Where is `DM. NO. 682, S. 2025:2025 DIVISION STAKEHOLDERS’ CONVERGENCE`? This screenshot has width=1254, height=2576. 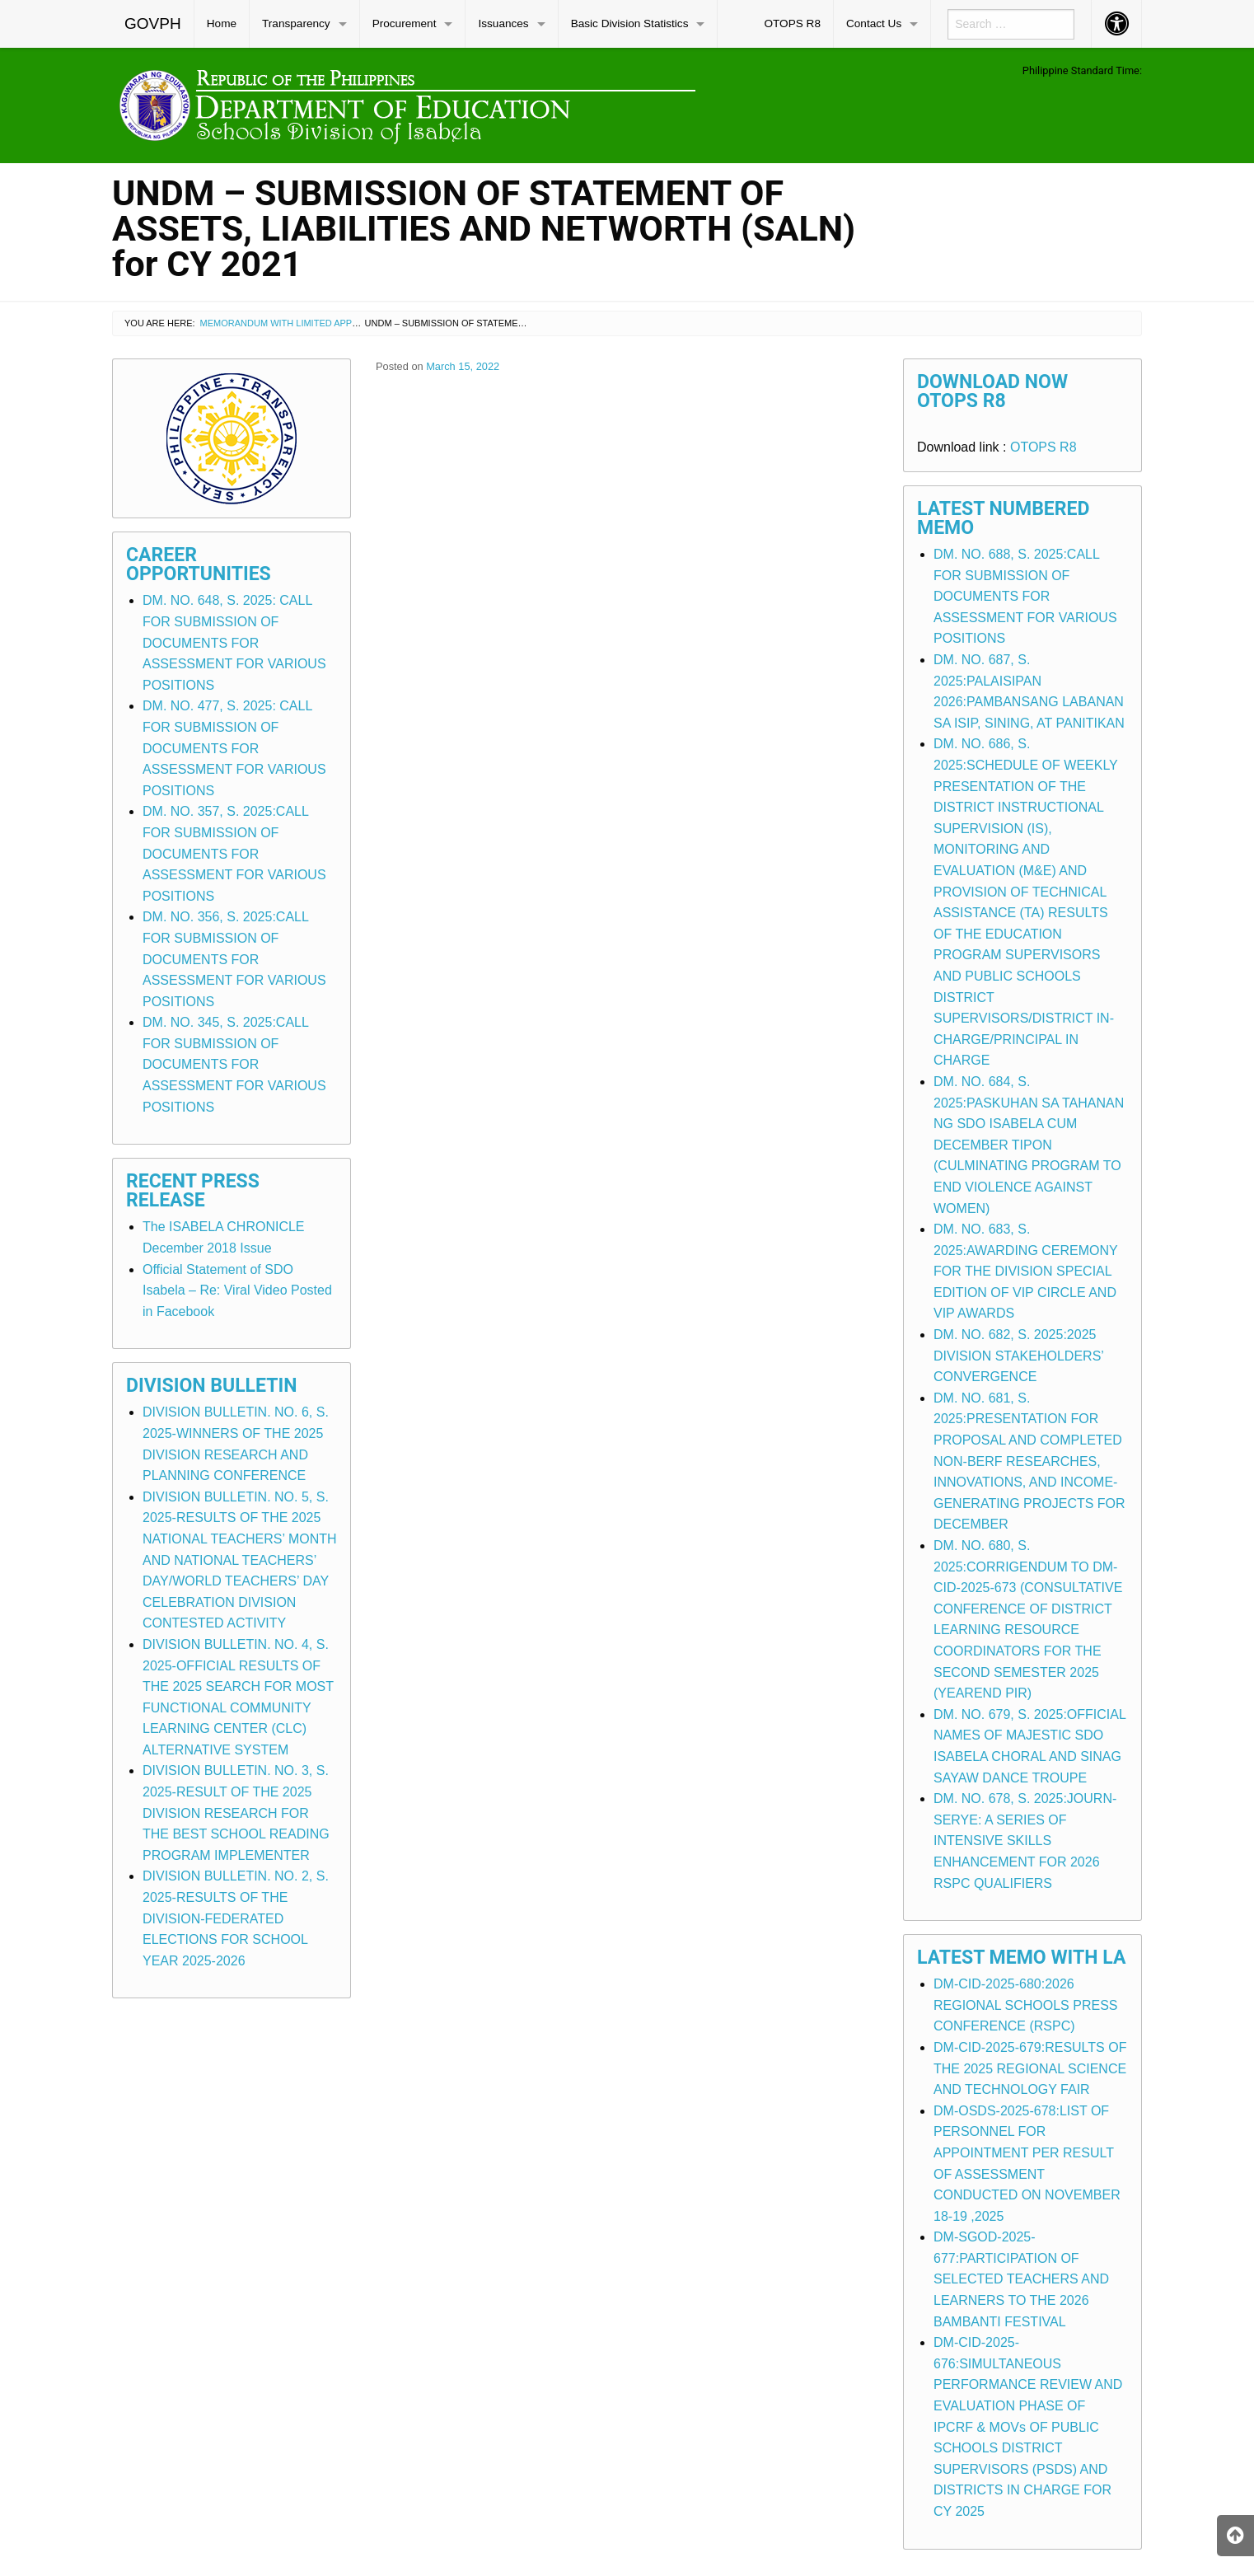 DM. NO. 682, S. 2025:2025 DIVISION STAKEHOLDERS’ CONVERGENCE is located at coordinates (1018, 1356).